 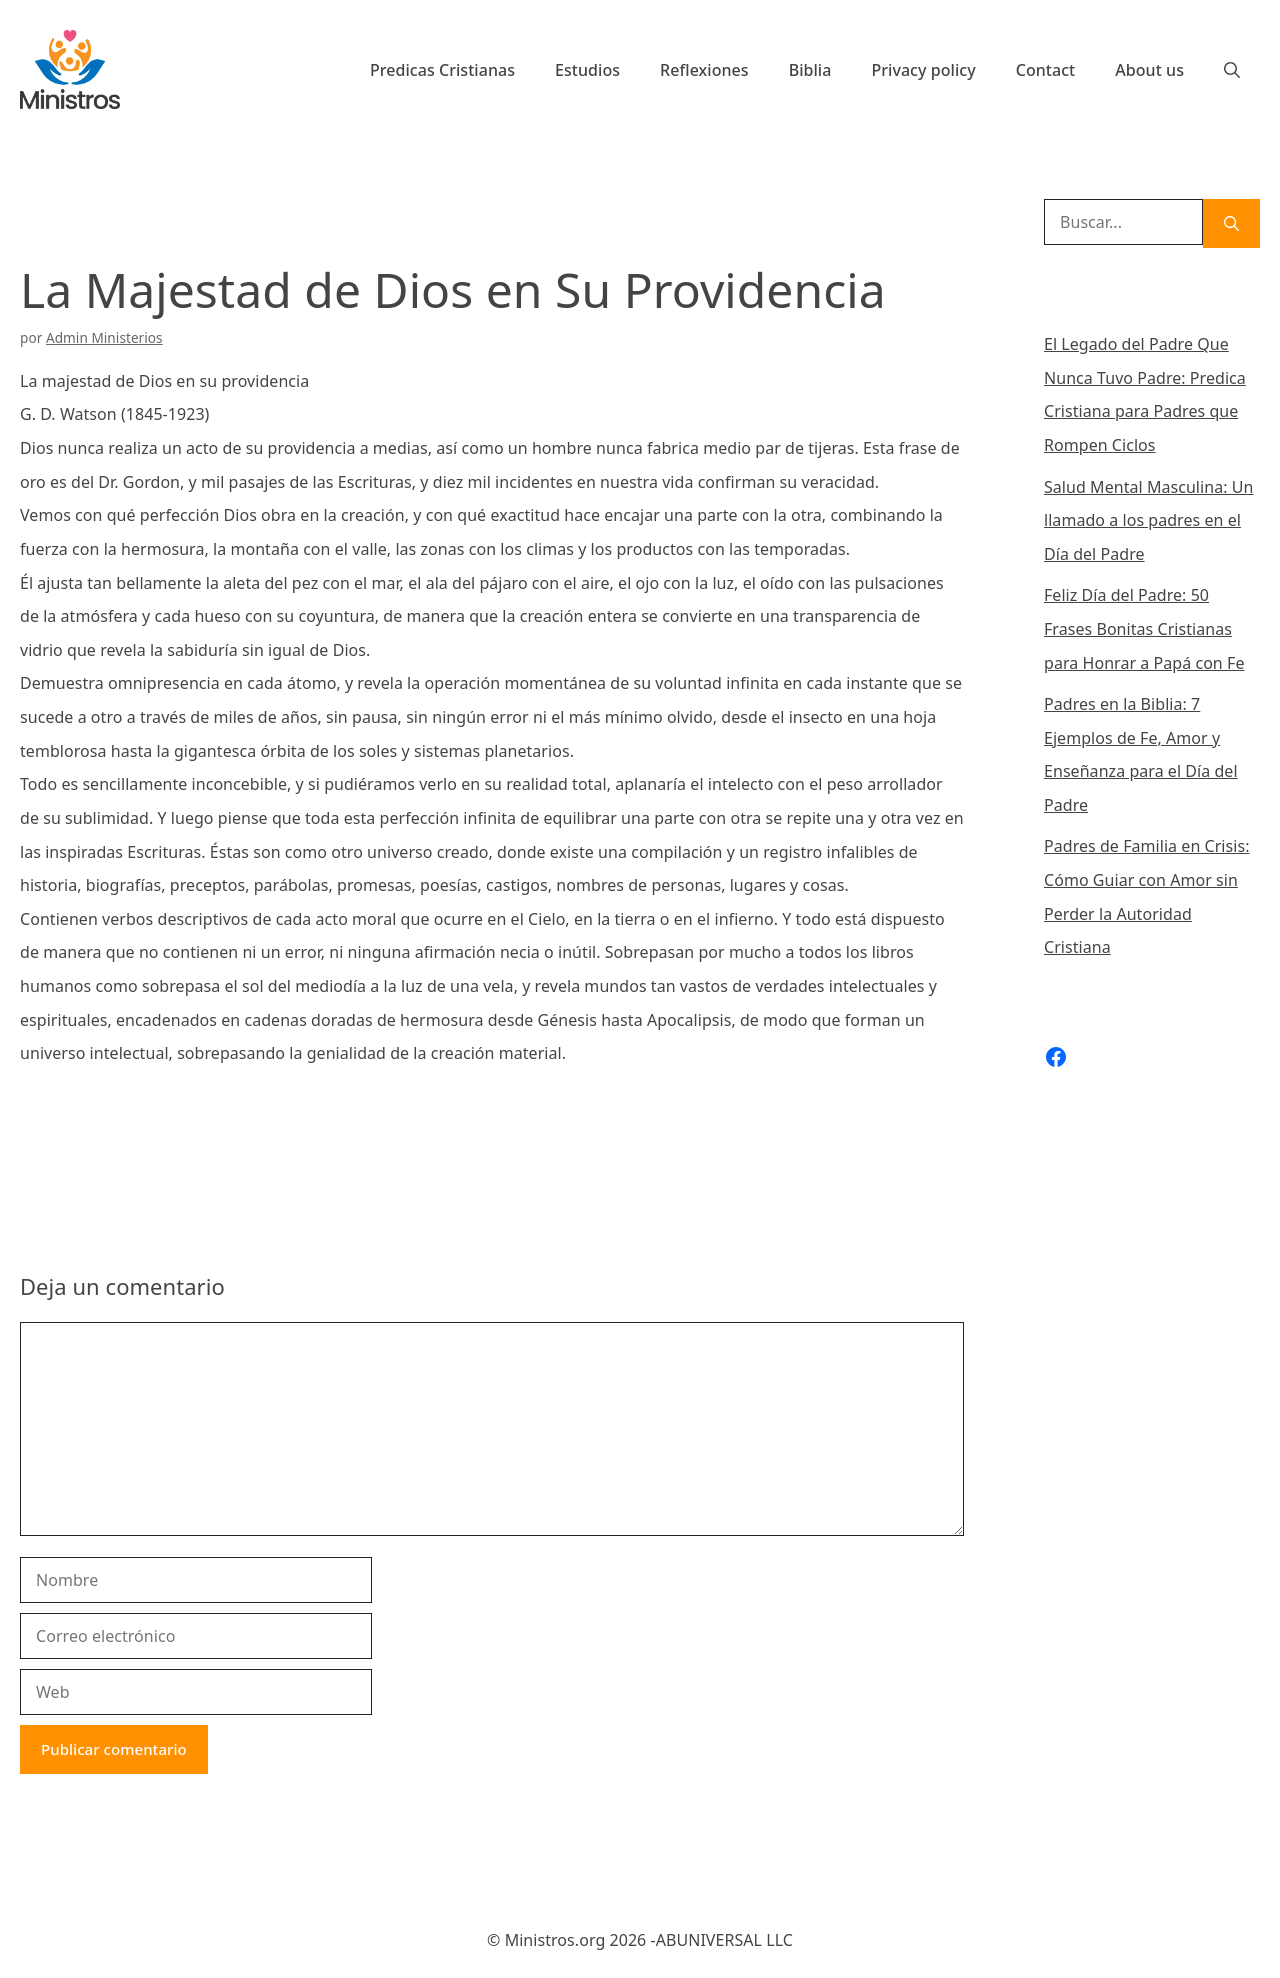 I want to click on Predicas Cristianas, so click(x=442, y=70).